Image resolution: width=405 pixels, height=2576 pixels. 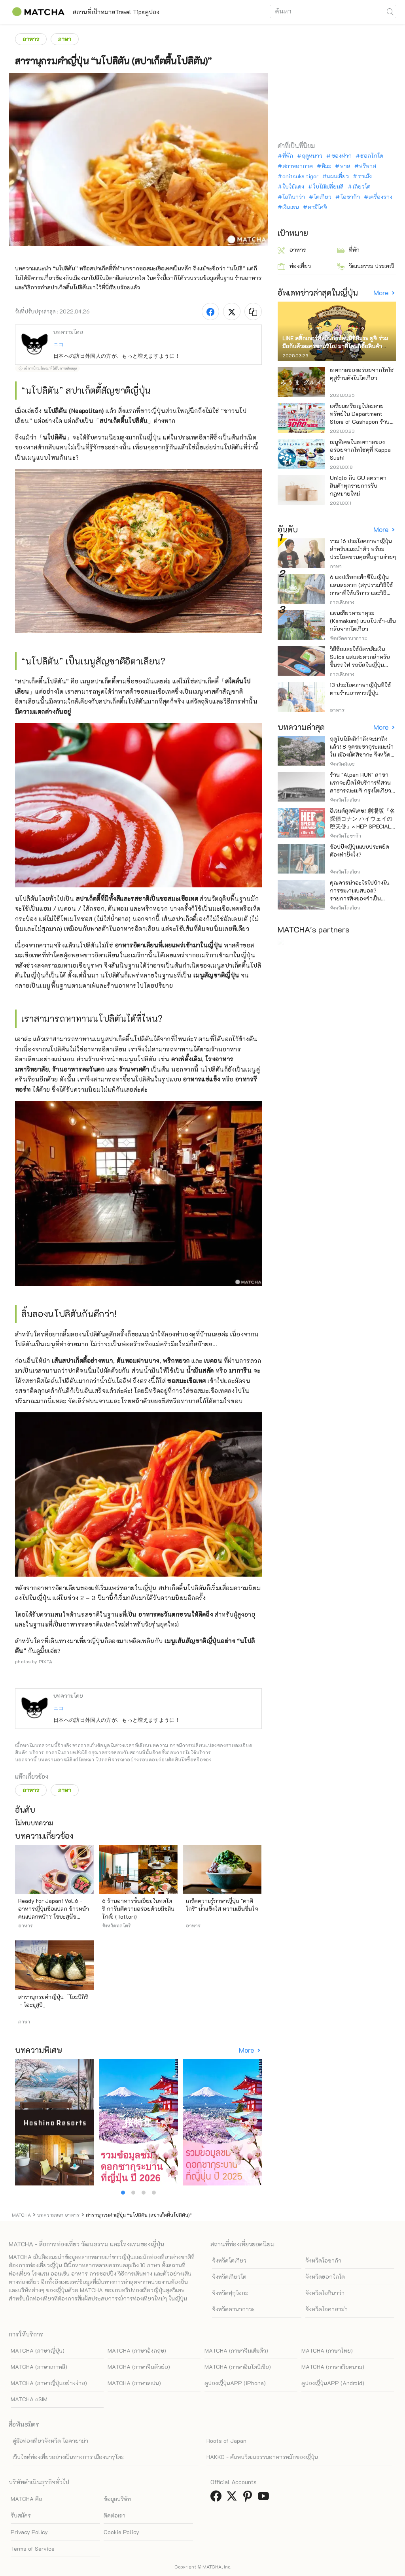 I want to click on ฤดูใบไม้ผลิกำลังจะมาถึงแล้ว! 8 จุดชมซากุระแนะนำใน เมืองมัตสึซากะ จังหวัดมิเอะ, so click(x=362, y=750).